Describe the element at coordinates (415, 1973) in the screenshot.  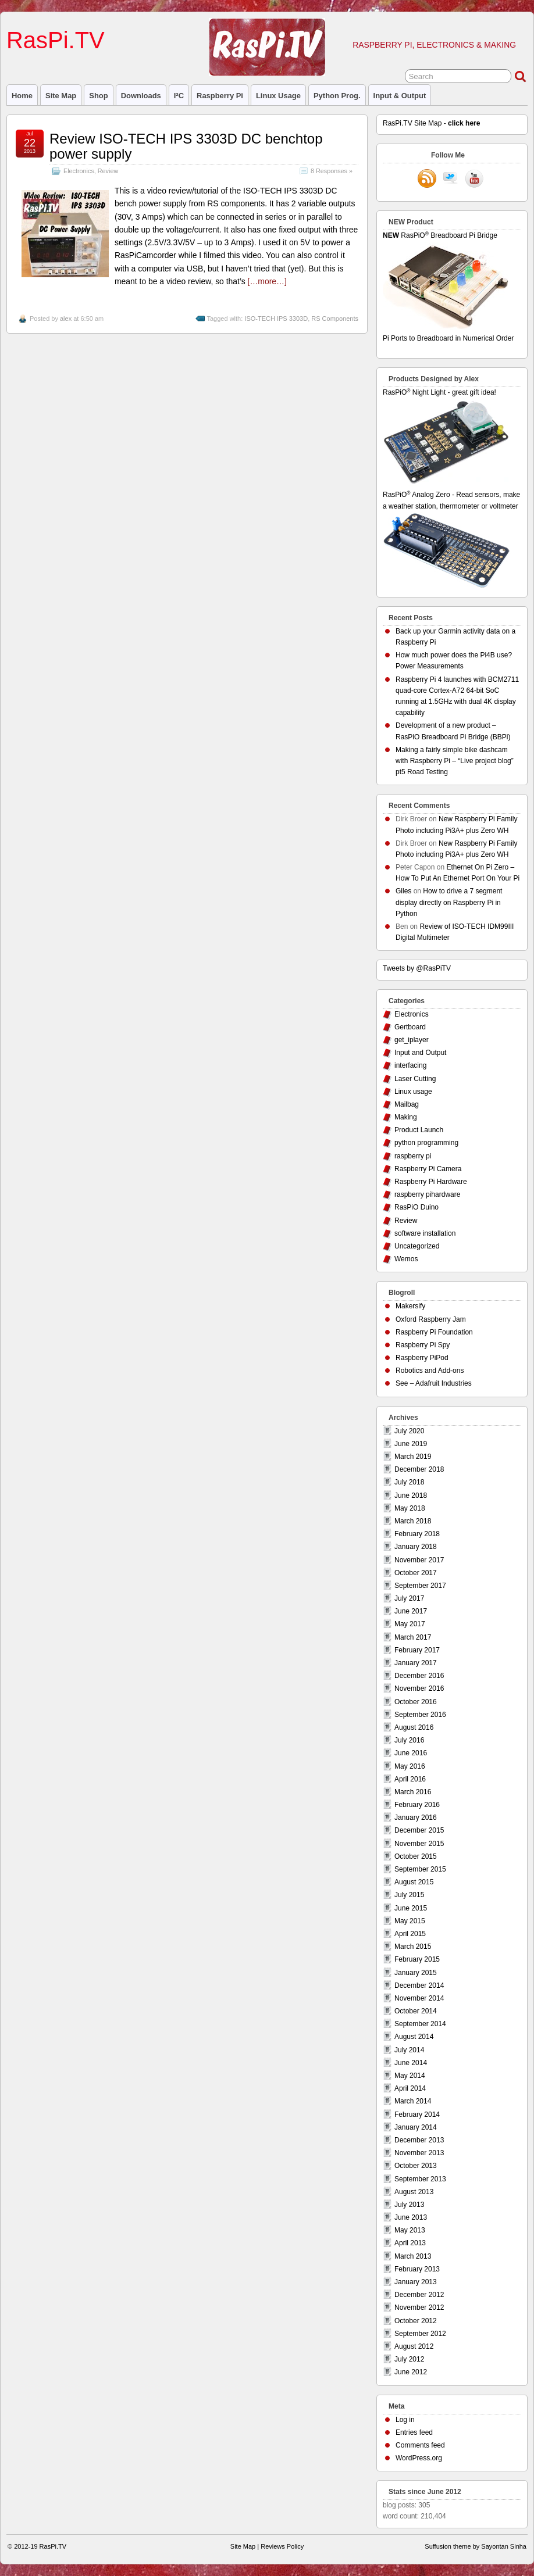
I see `January 2015` at that location.